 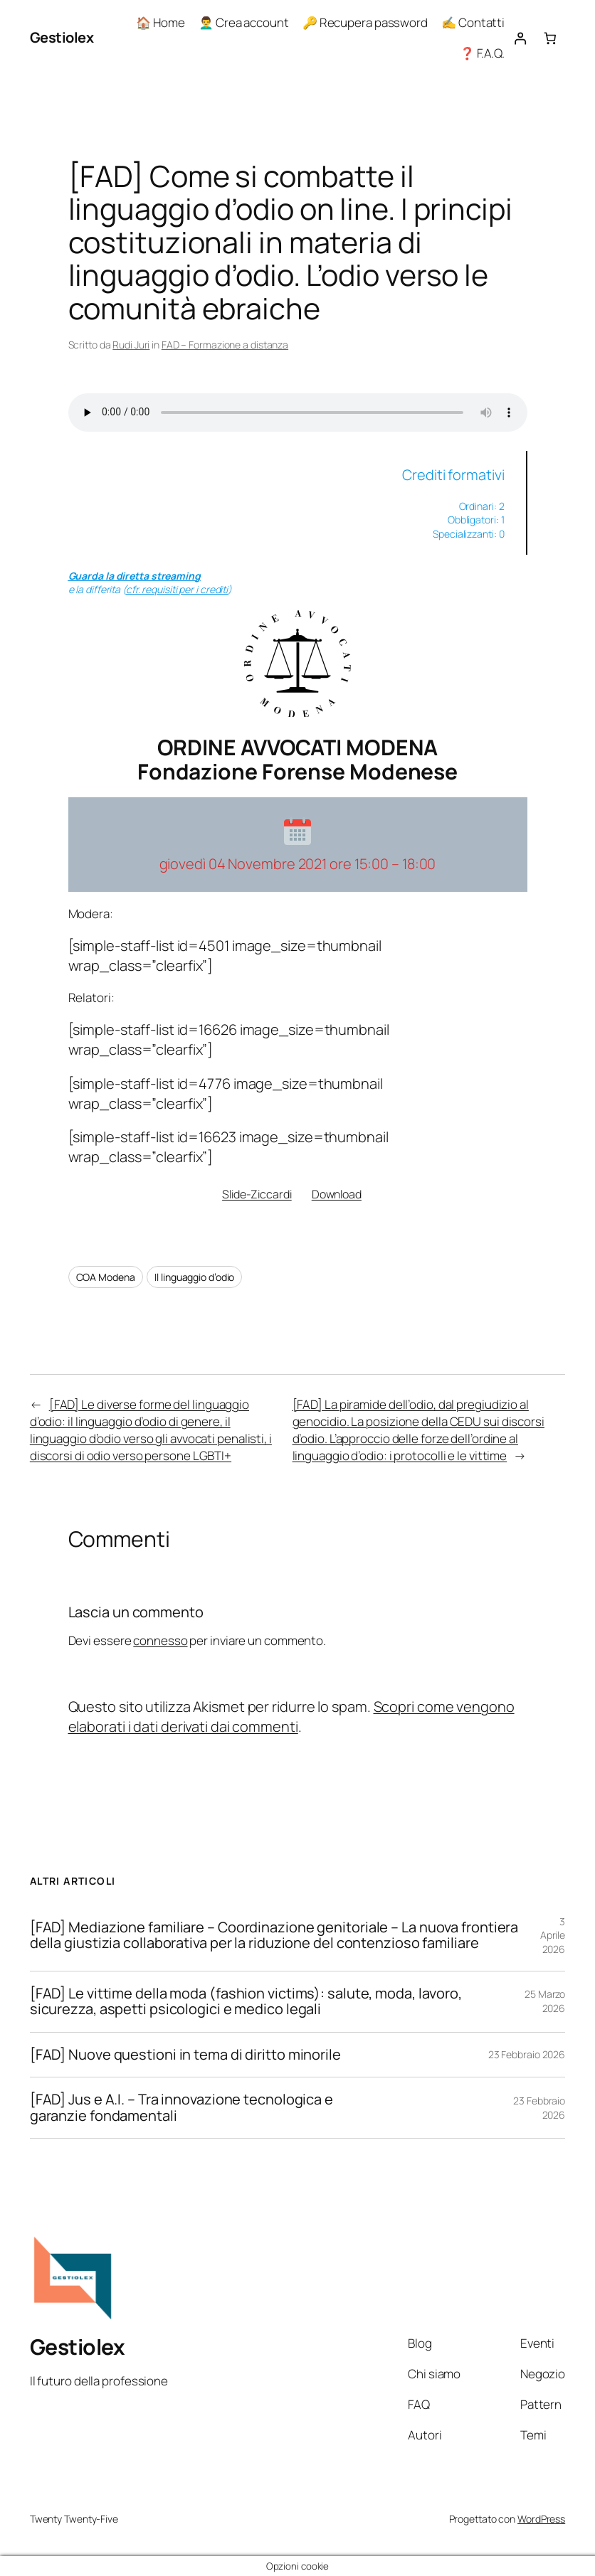 I want to click on [FAD] Jus e A.I. – Tra innovazione tecnologica e garanzie fondamentali, so click(x=181, y=2108).